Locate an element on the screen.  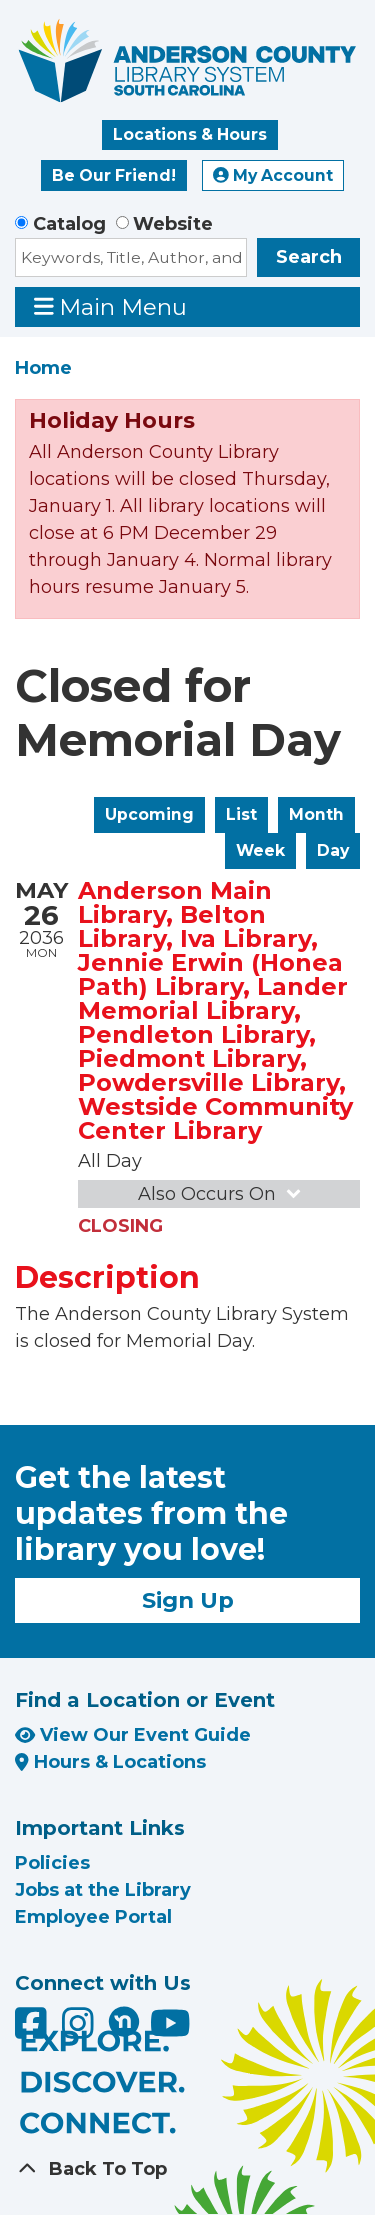
[Anderson County Library on Instagram] is located at coordinates (80, 2031).